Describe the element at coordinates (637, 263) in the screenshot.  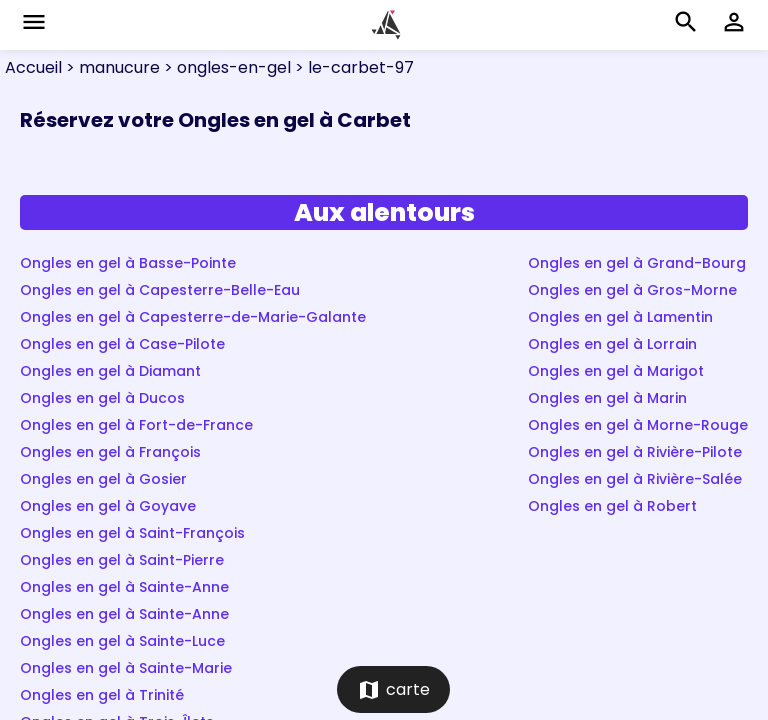
I see `Ongles en gel à Grand-Bourg` at that location.